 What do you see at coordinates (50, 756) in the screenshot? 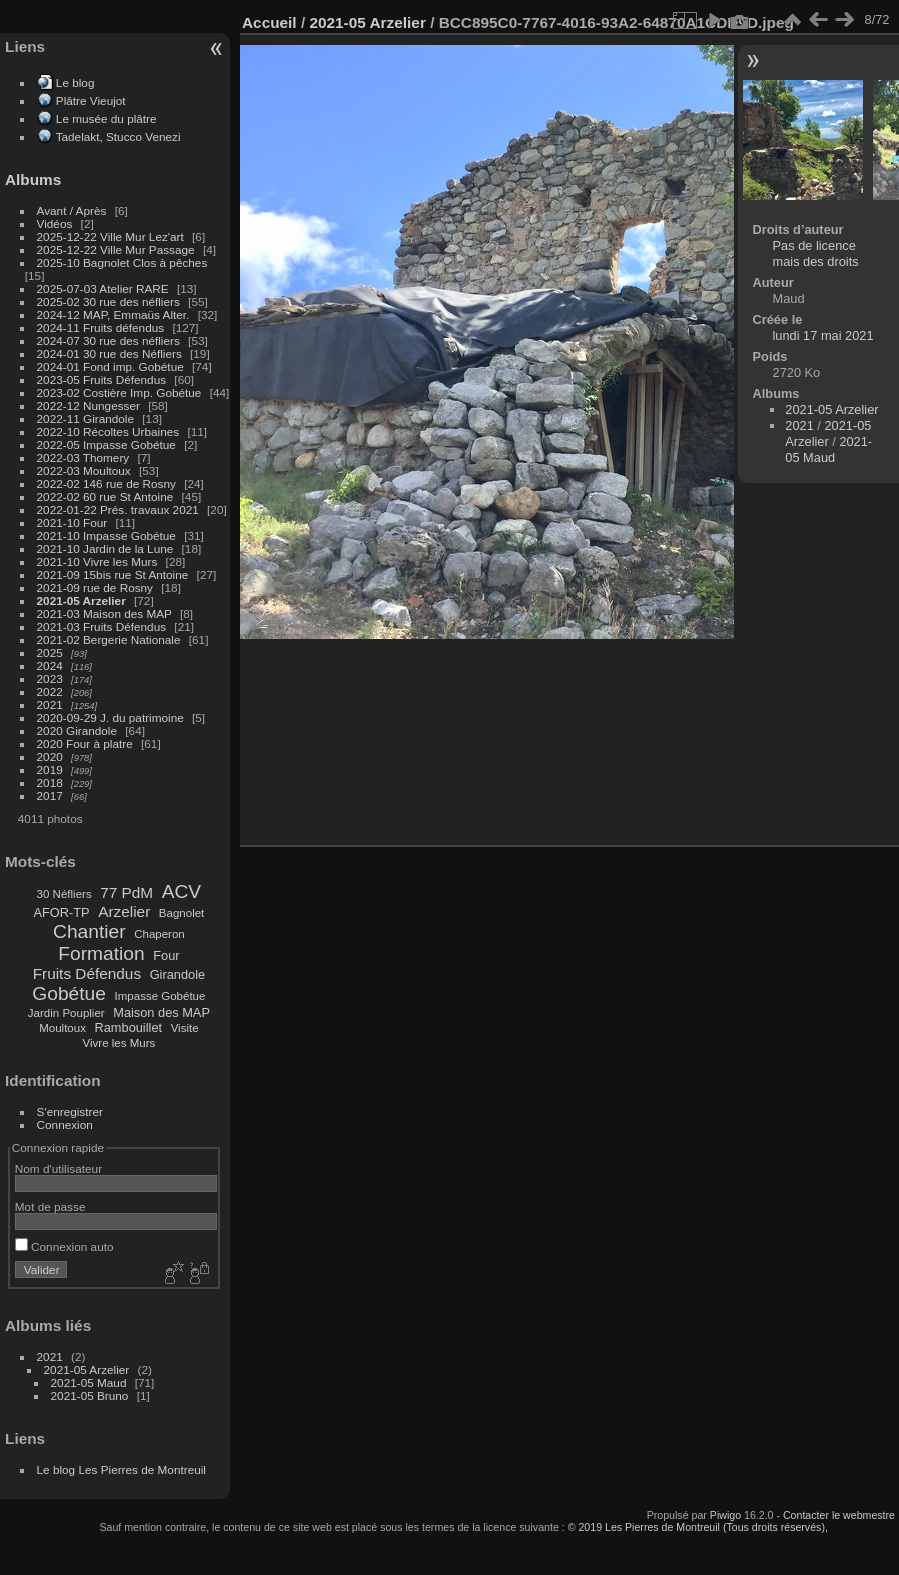
I see `2020` at bounding box center [50, 756].